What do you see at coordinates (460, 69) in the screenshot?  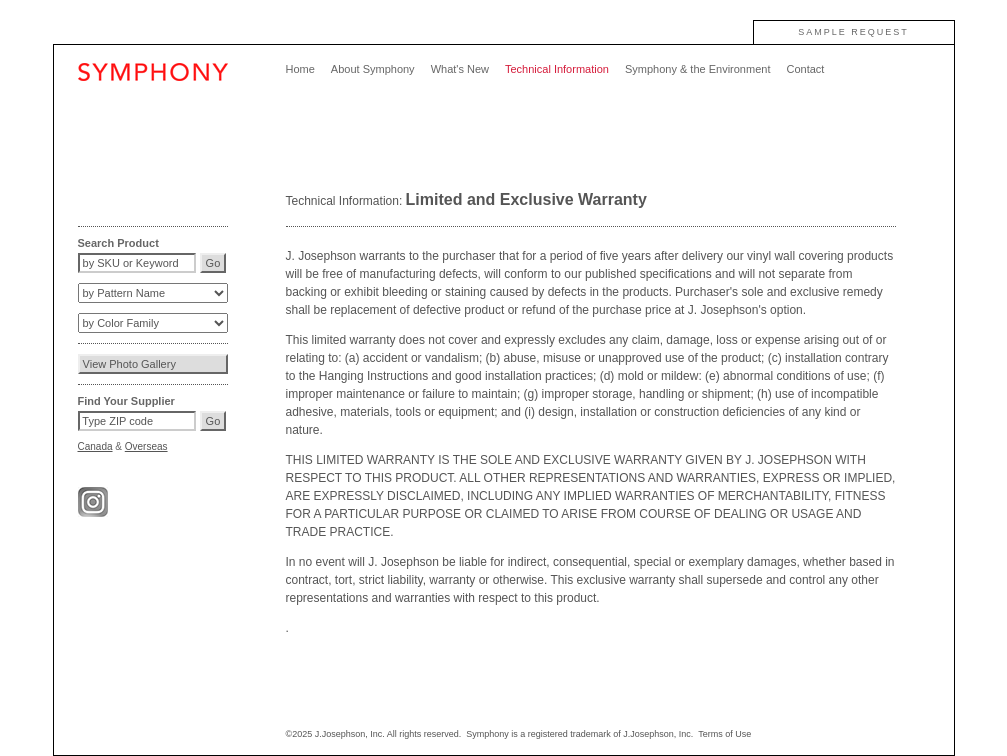 I see `What's New` at bounding box center [460, 69].